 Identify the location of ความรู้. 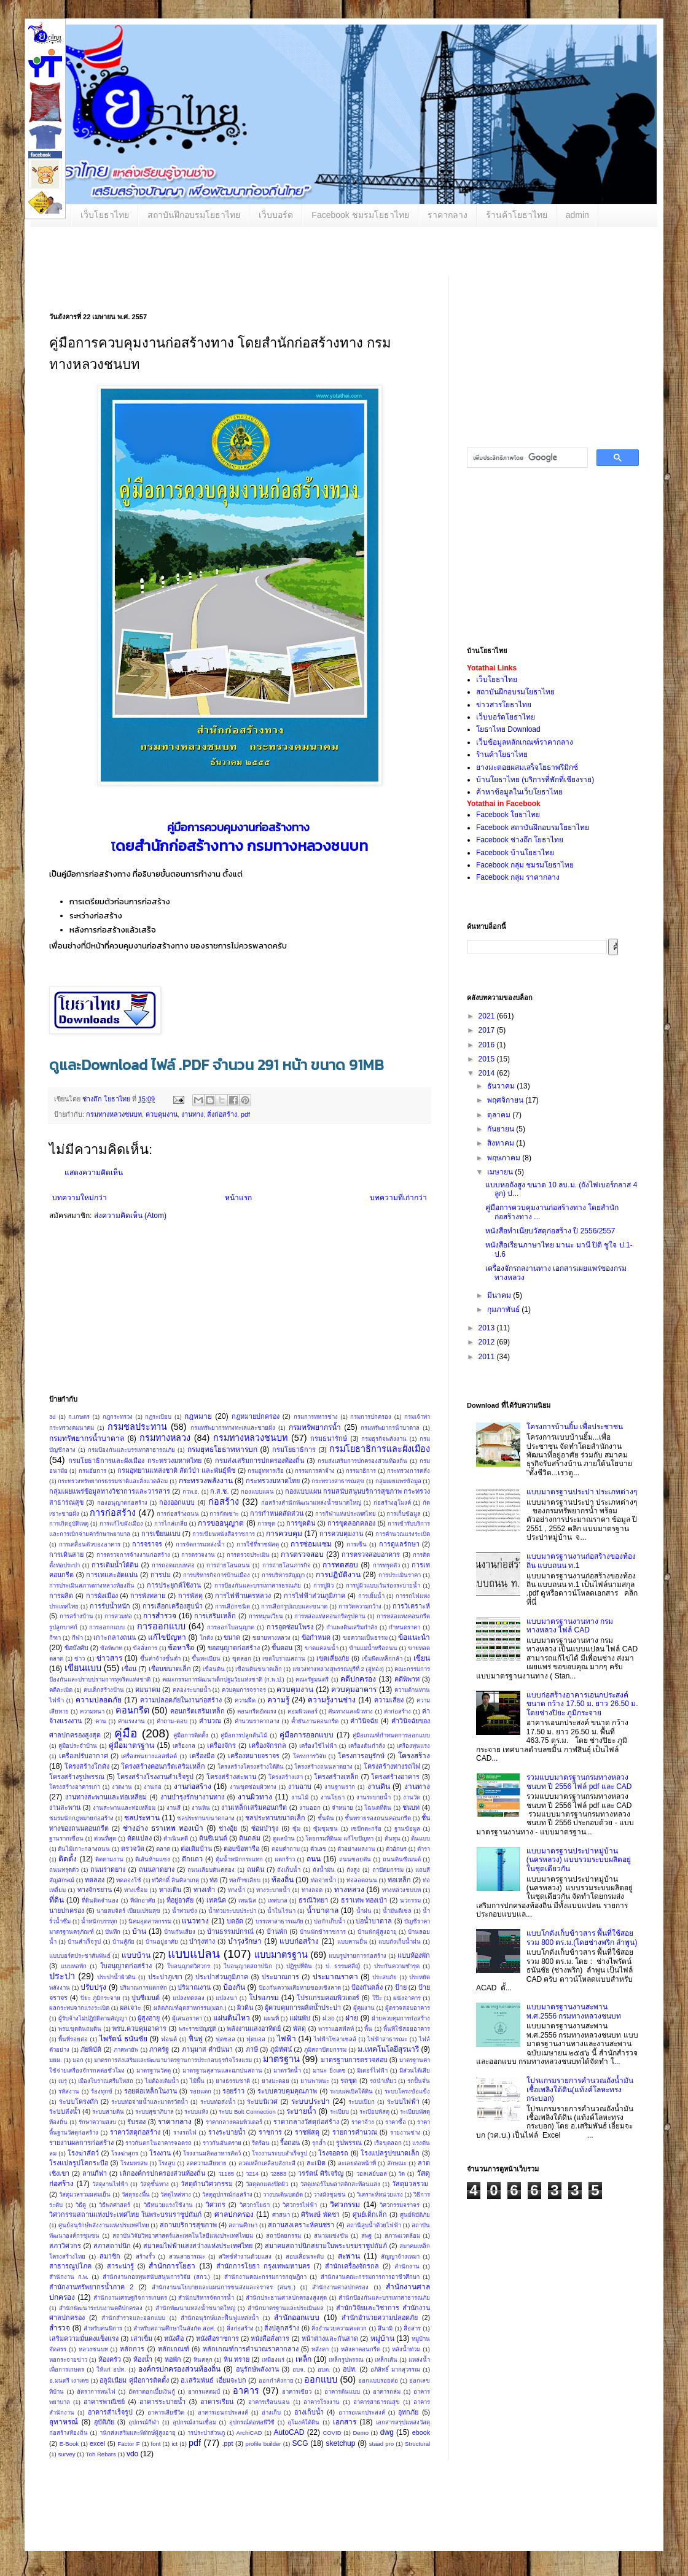
(278, 1700).